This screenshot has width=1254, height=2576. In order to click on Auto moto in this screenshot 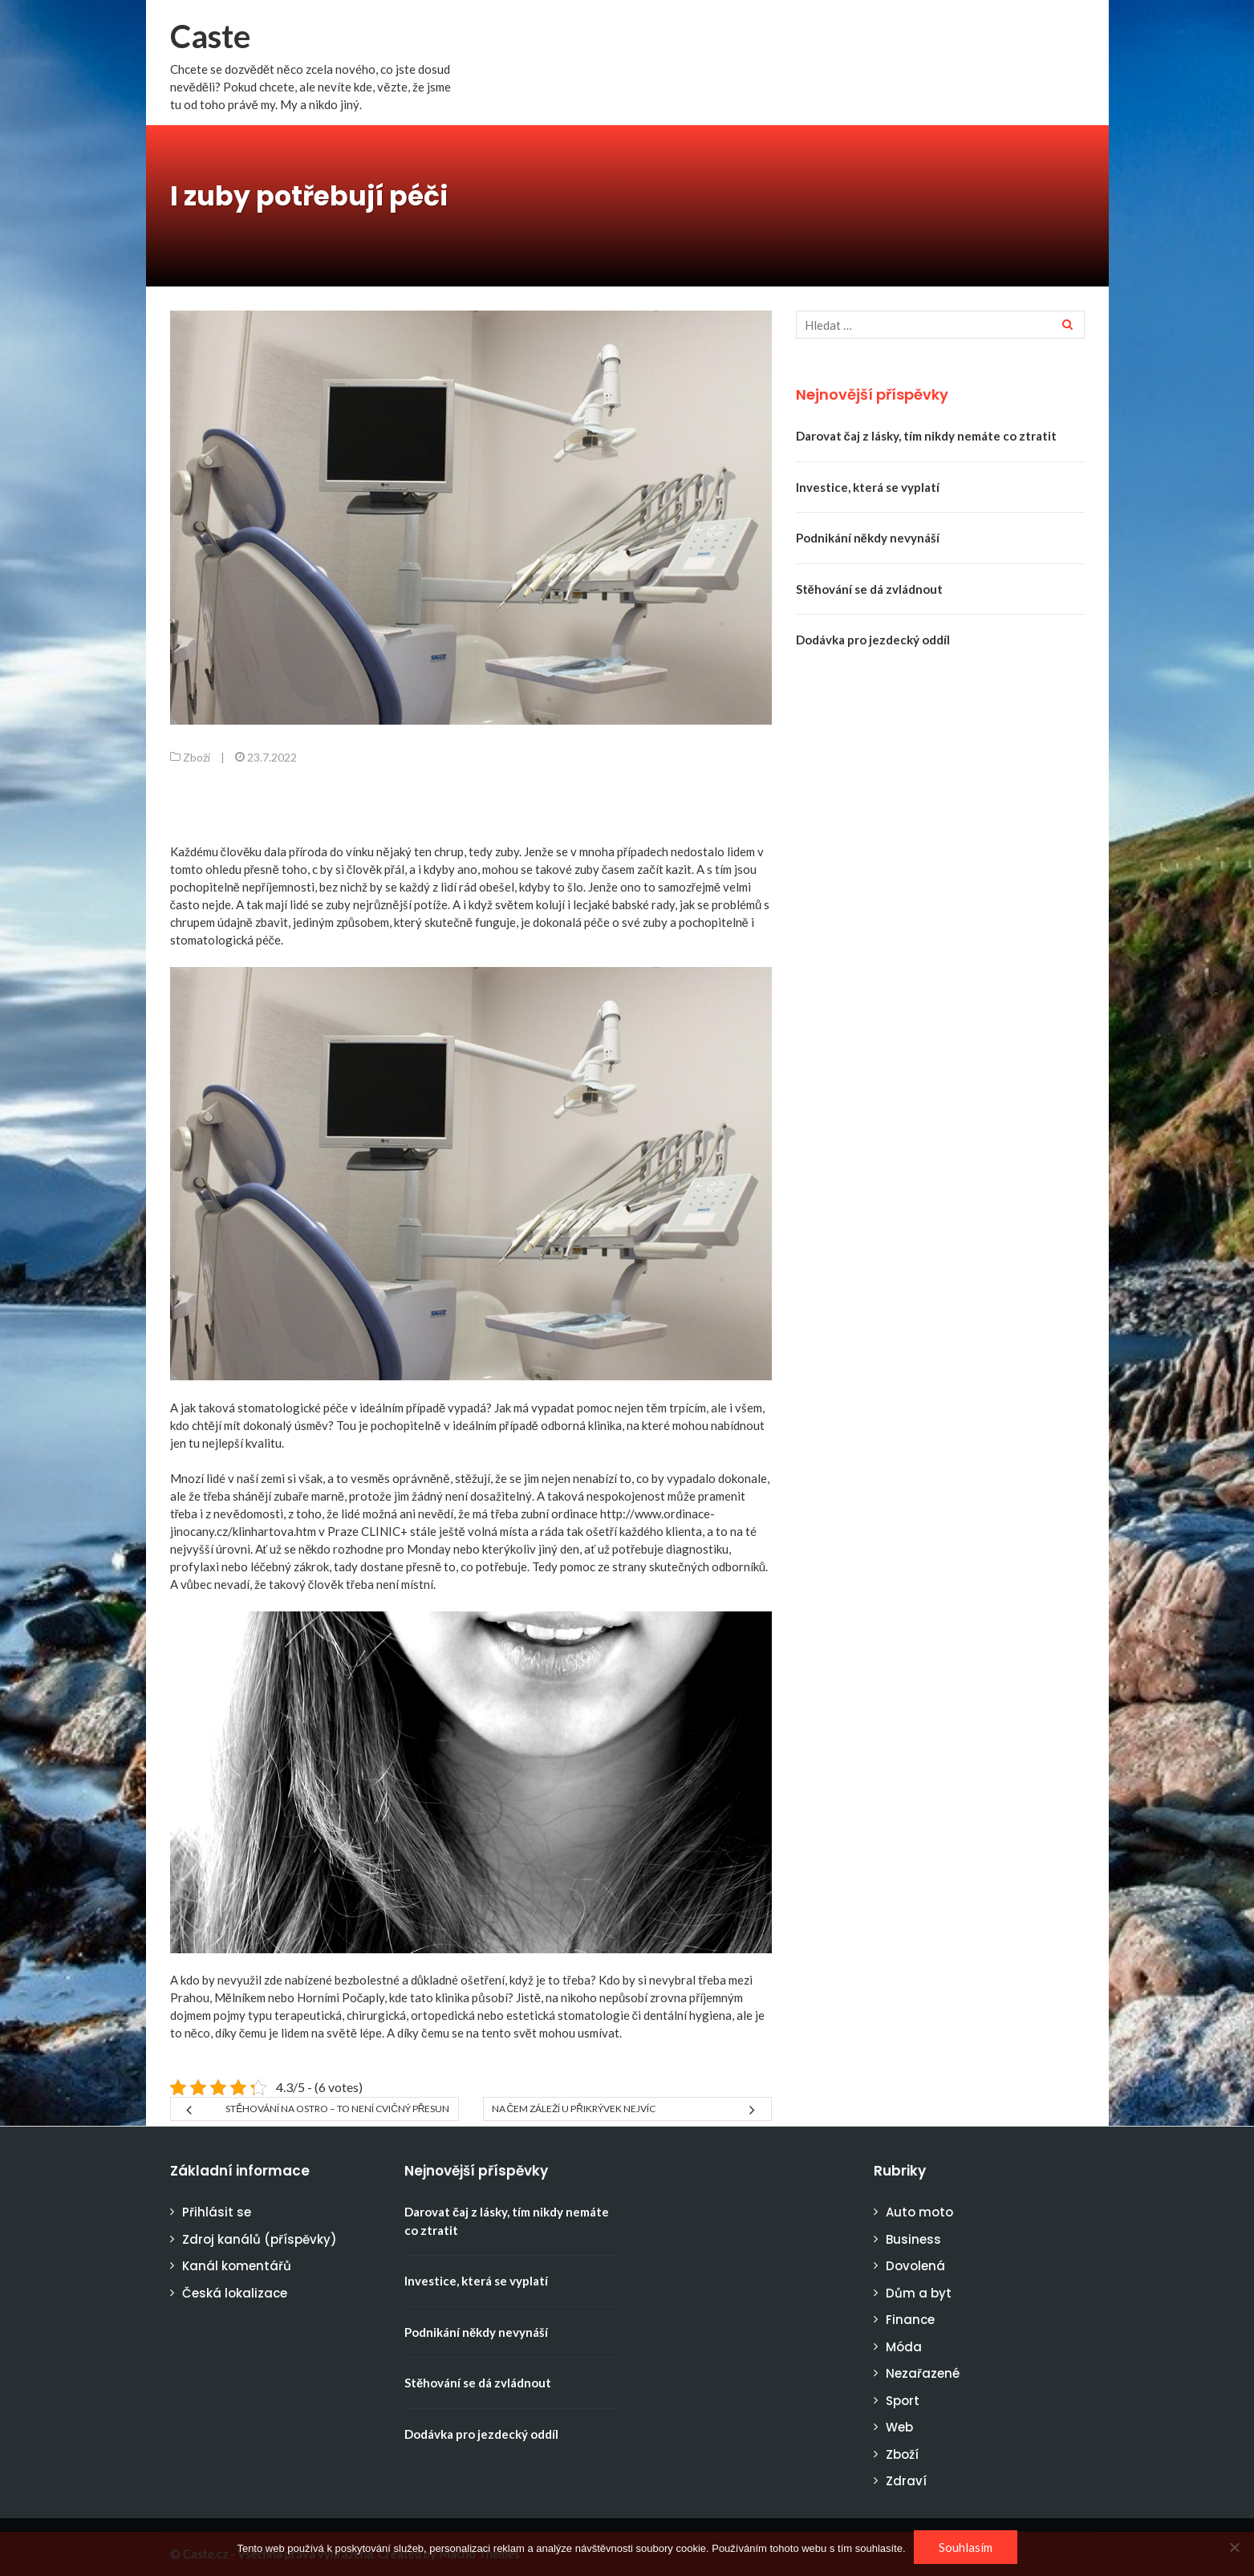, I will do `click(919, 2212)`.